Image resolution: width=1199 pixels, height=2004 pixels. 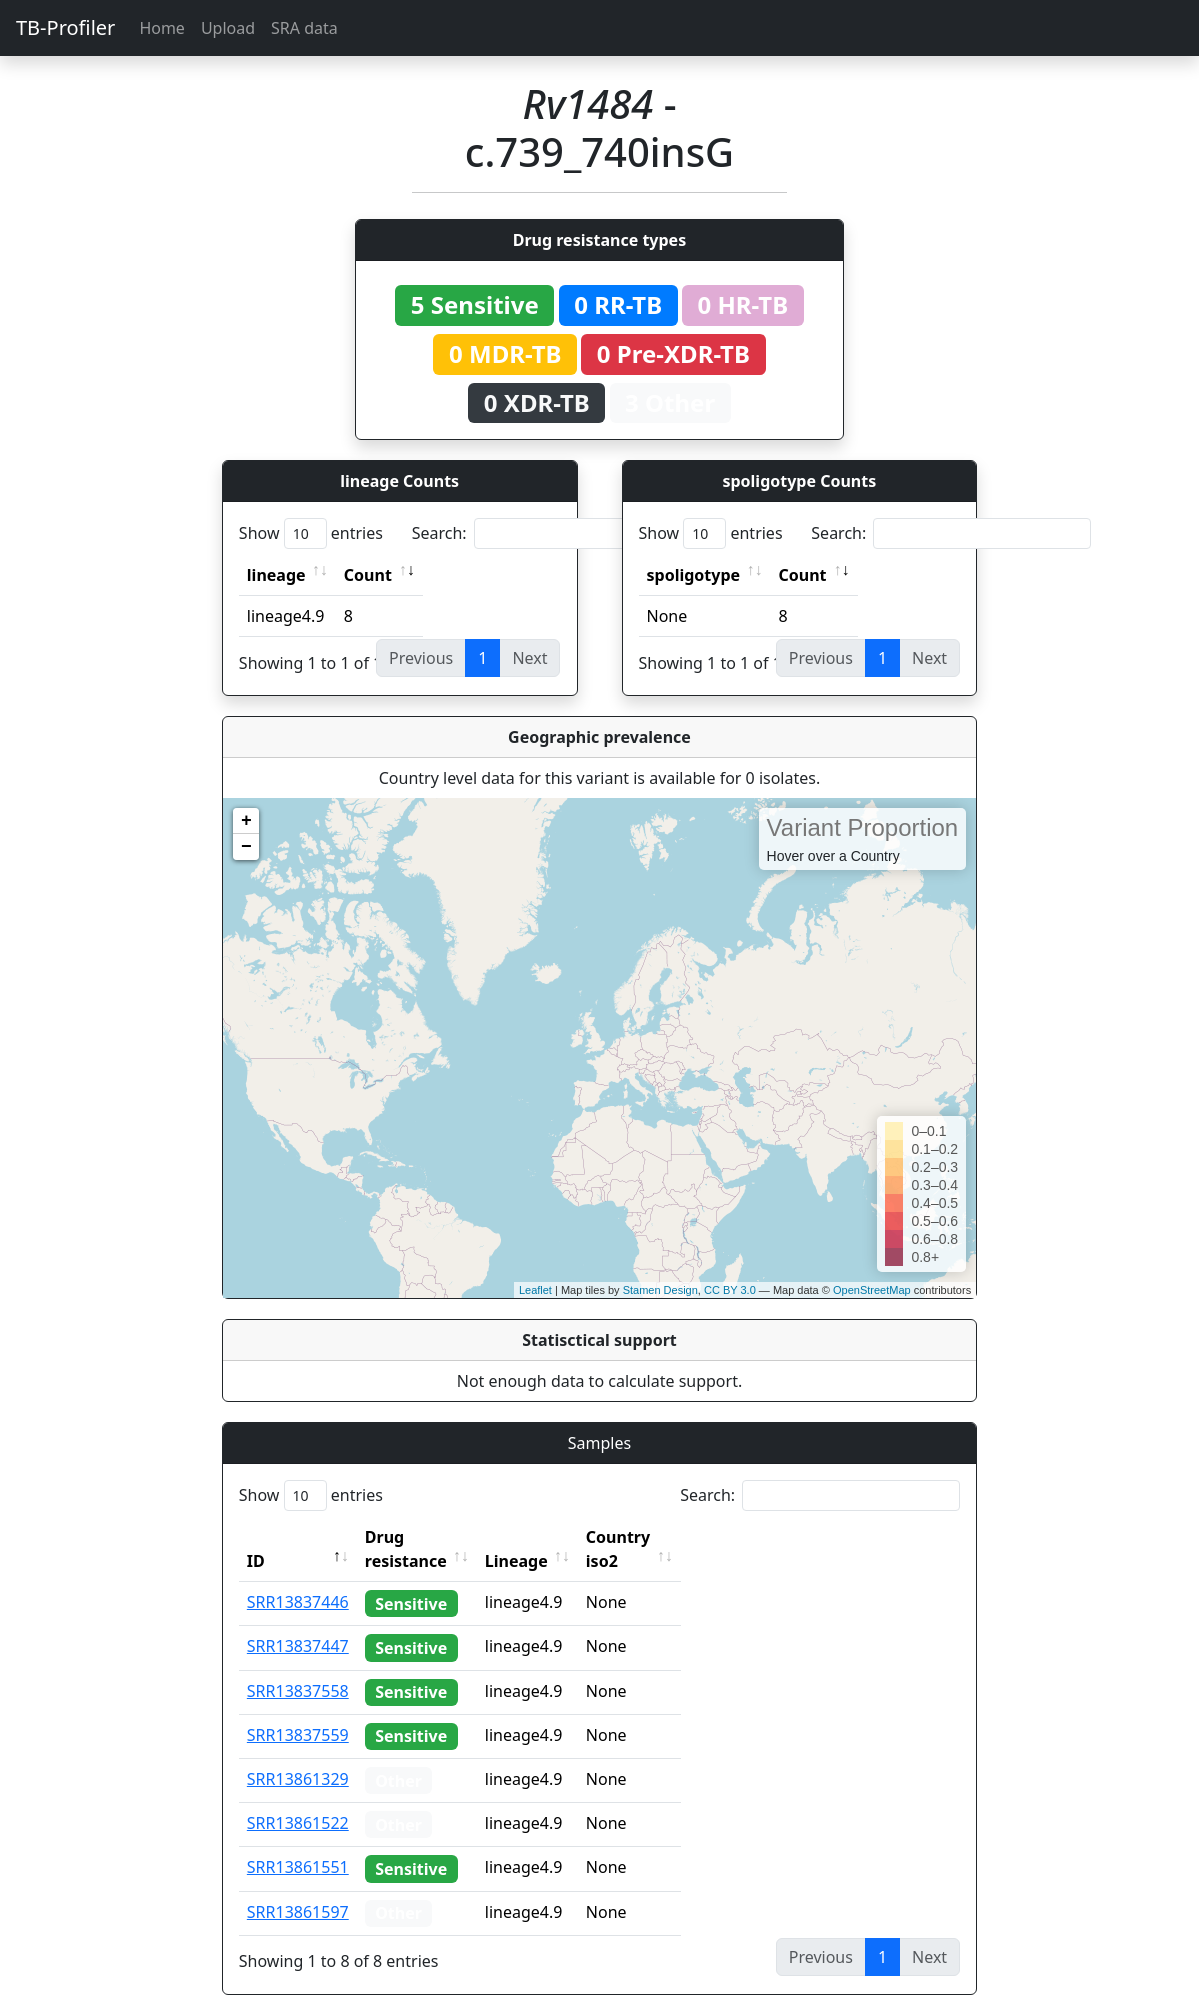 What do you see at coordinates (246, 821) in the screenshot?
I see `+ [button]` at bounding box center [246, 821].